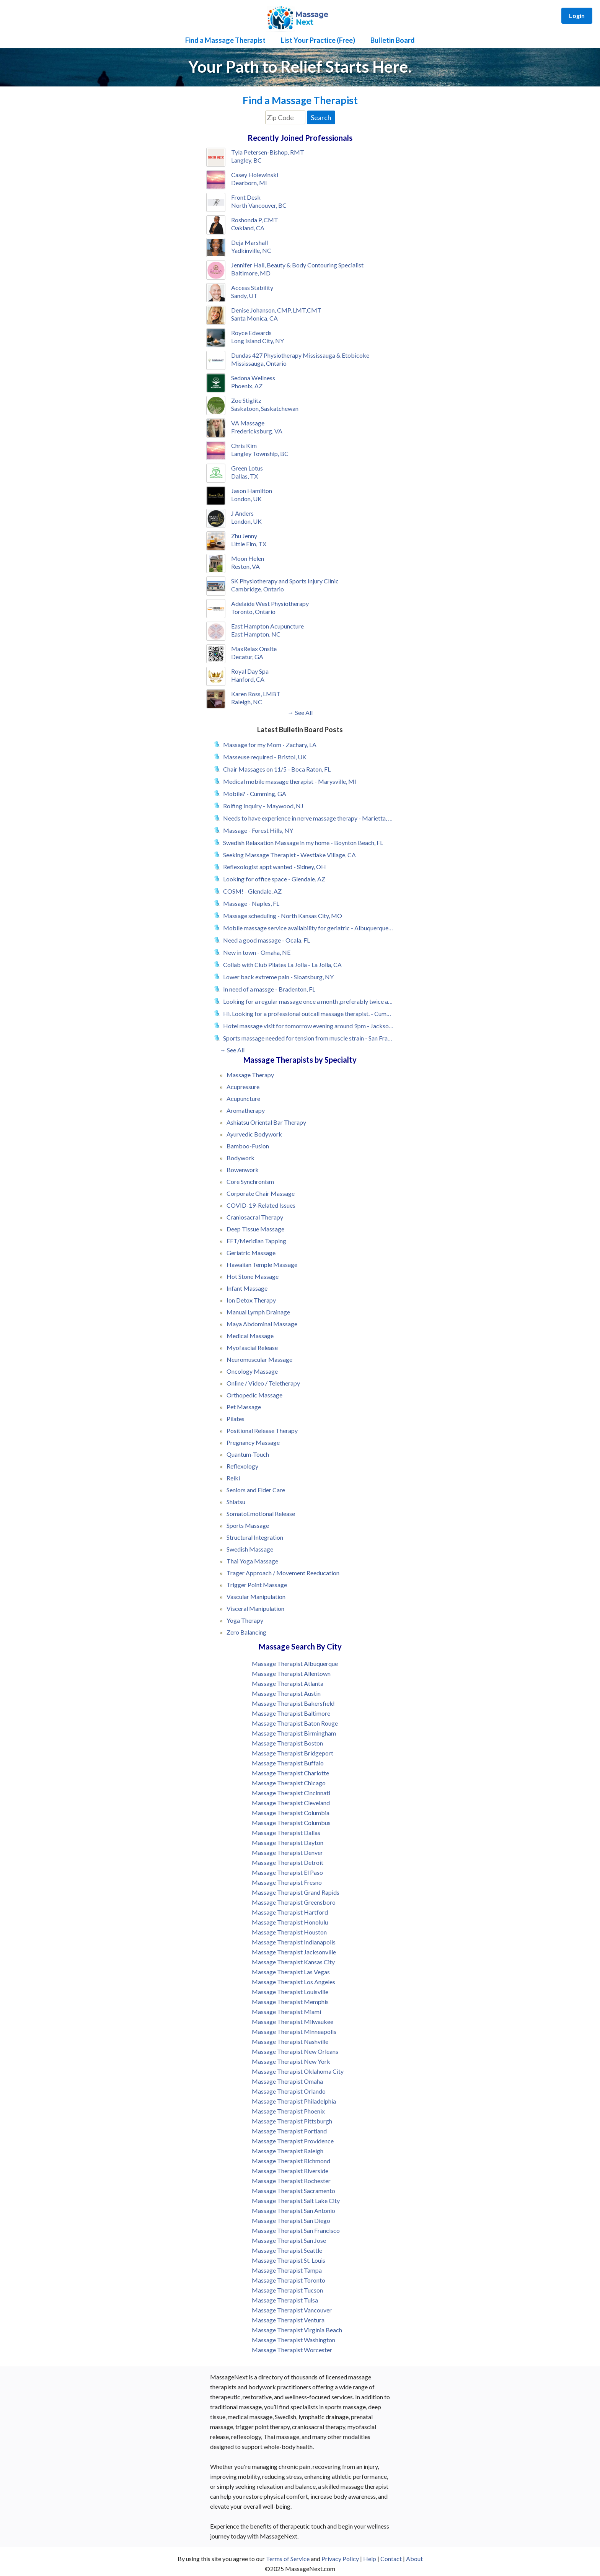 The image size is (600, 2576). Describe the element at coordinates (288, 2111) in the screenshot. I see `Massage Therapist Phoenix` at that location.